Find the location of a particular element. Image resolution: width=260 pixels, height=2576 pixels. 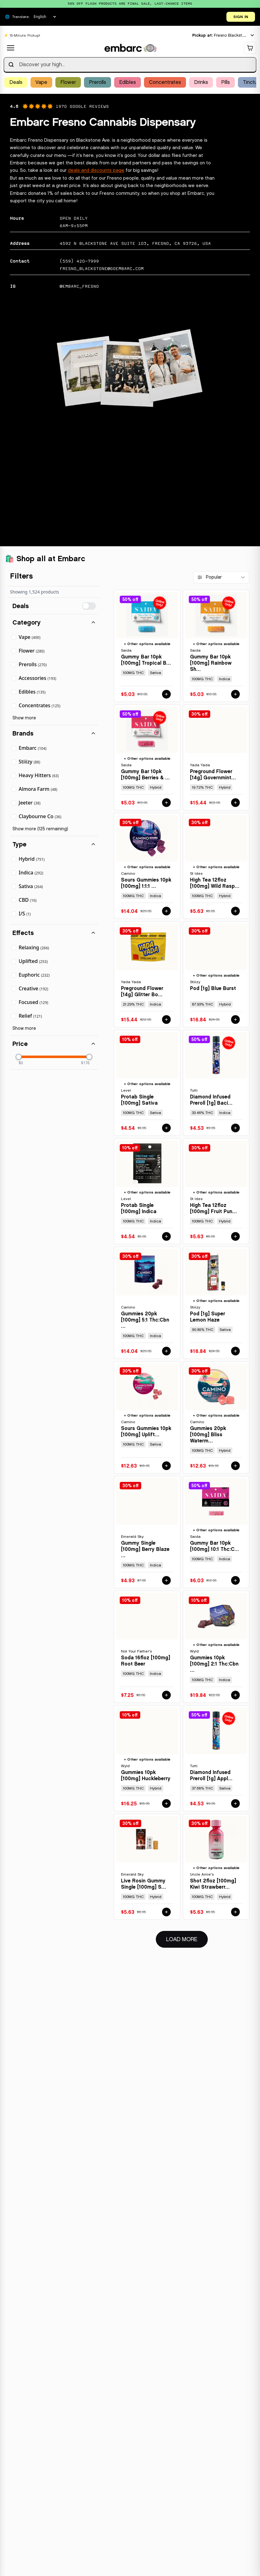

[Add PROTAB SINGLE [100MG] SATIVA by LEVEL to cart for $4.54] is located at coordinates (166, 1128).